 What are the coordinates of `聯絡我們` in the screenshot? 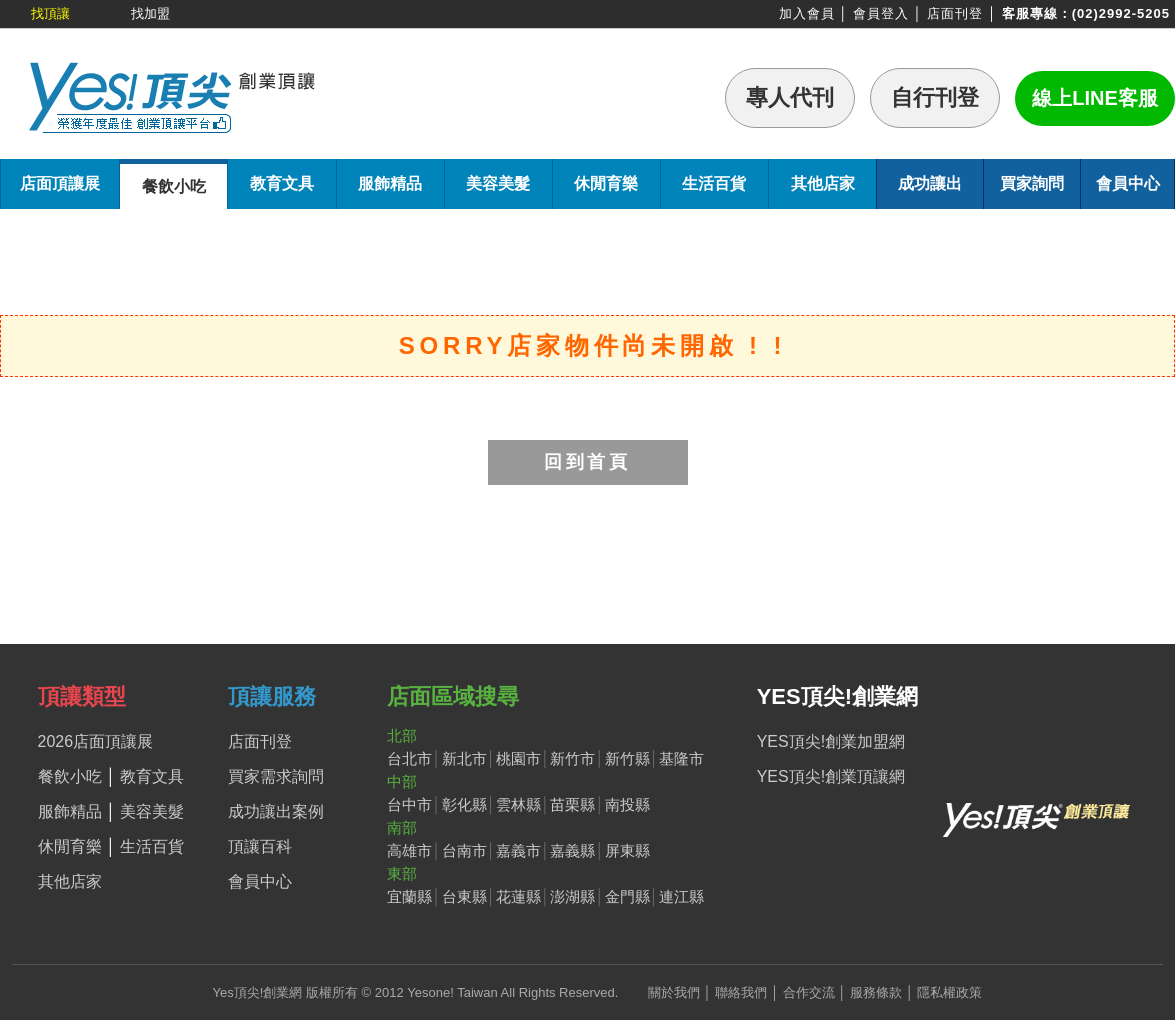 It's located at (741, 992).